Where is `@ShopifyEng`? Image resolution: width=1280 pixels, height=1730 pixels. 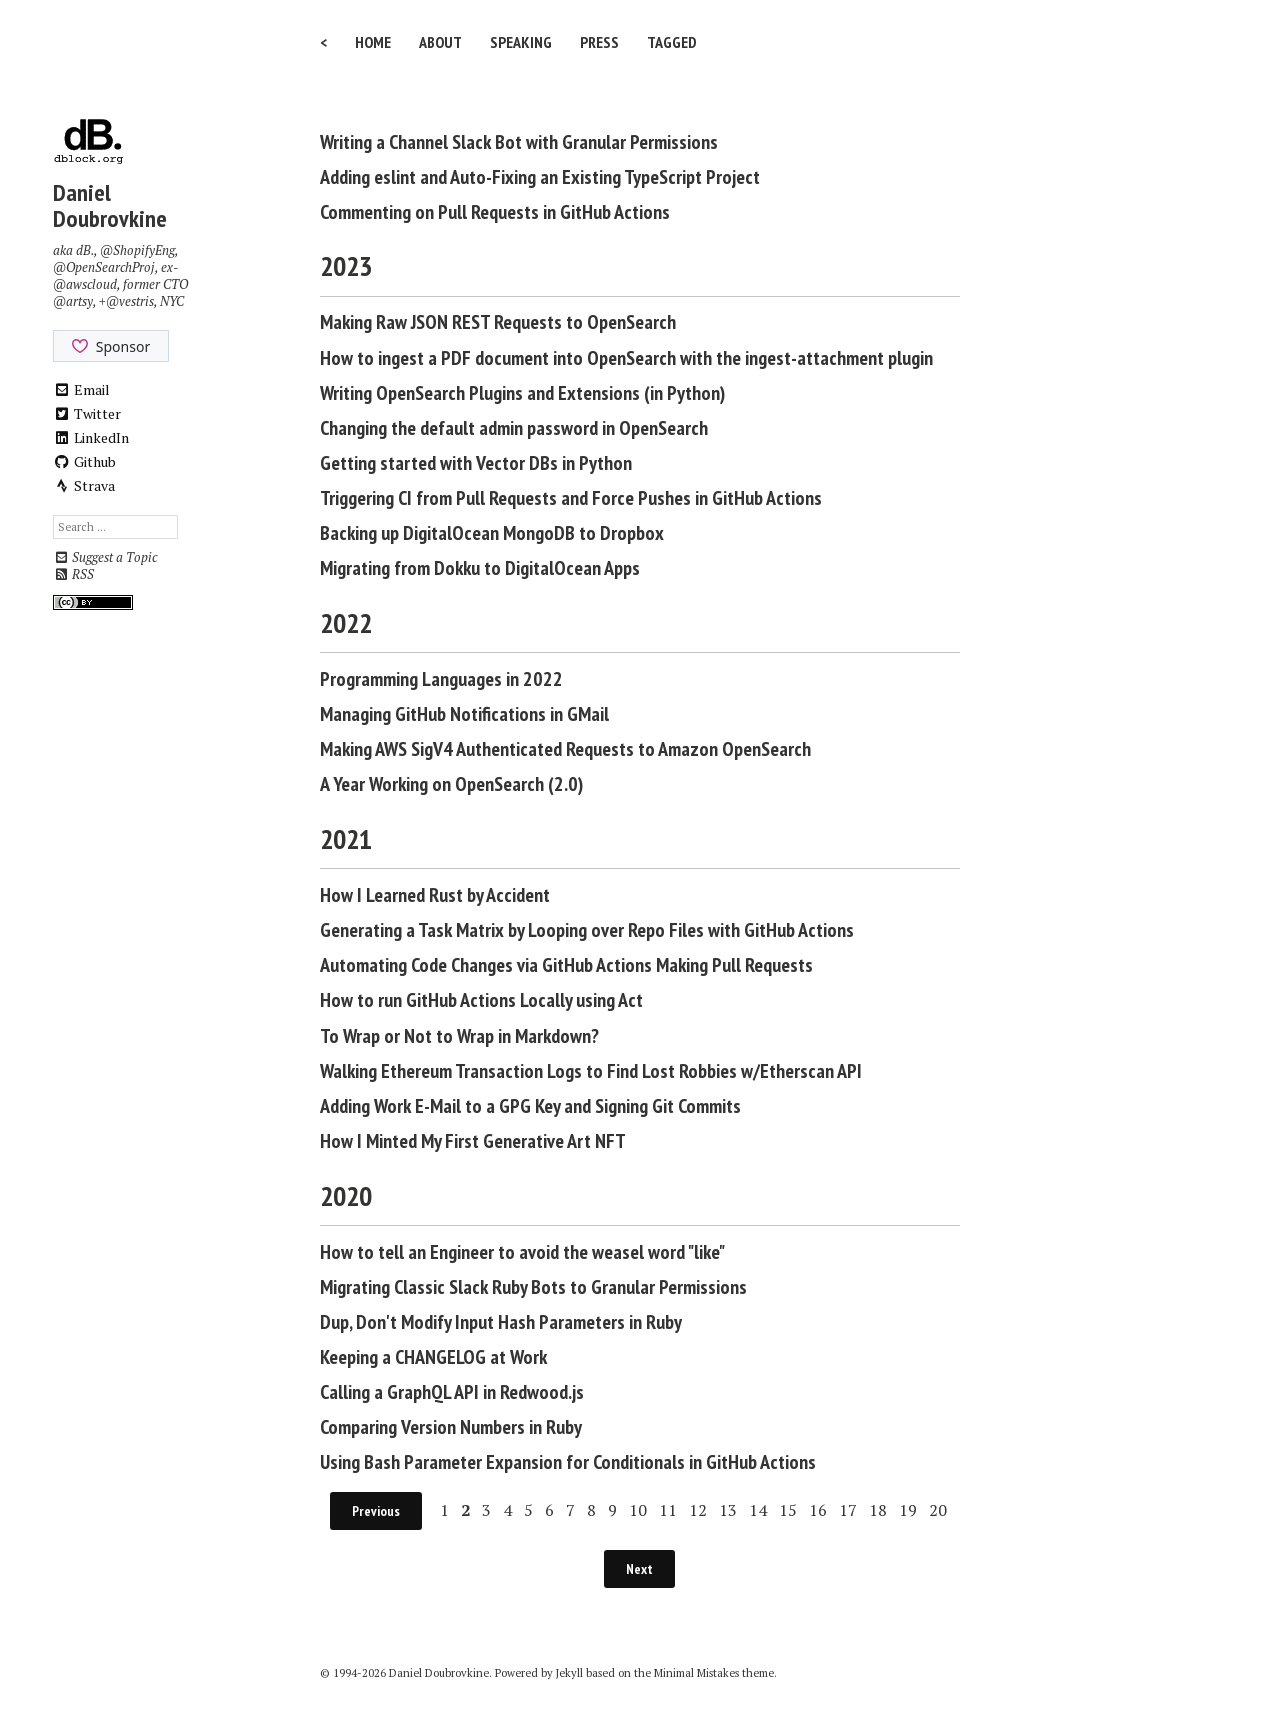
@ShopifyEng is located at coordinates (137, 250).